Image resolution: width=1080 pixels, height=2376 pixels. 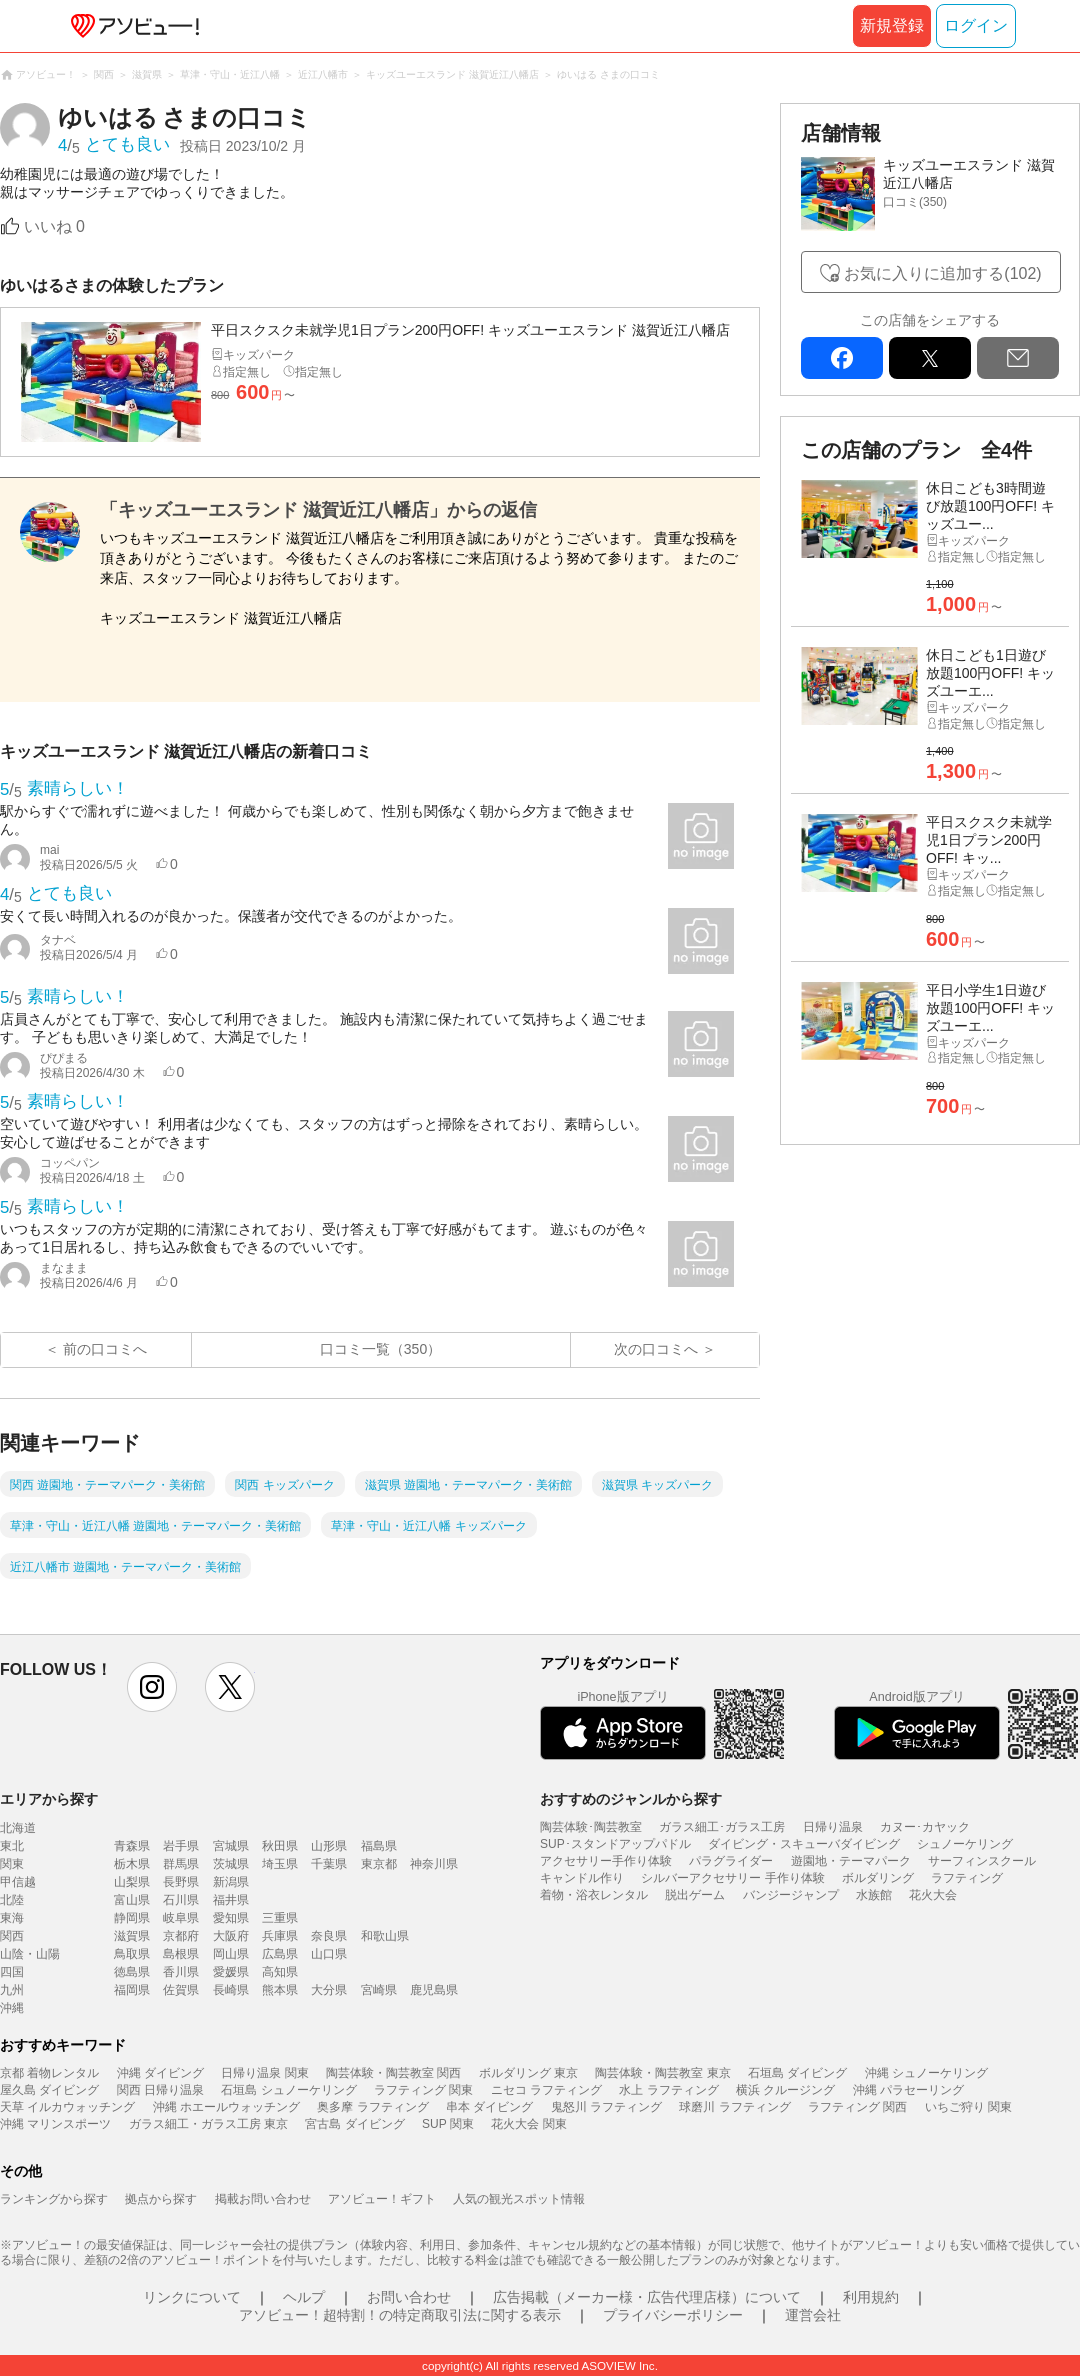 What do you see at coordinates (231, 1918) in the screenshot?
I see `愛知県` at bounding box center [231, 1918].